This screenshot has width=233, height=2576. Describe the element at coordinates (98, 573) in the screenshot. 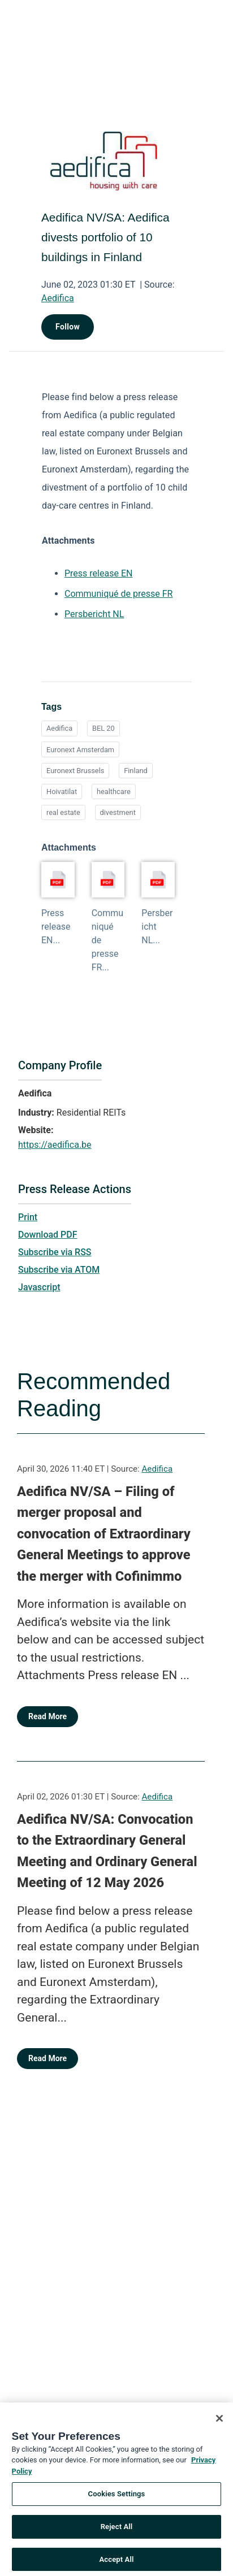

I see `Press release EN` at that location.